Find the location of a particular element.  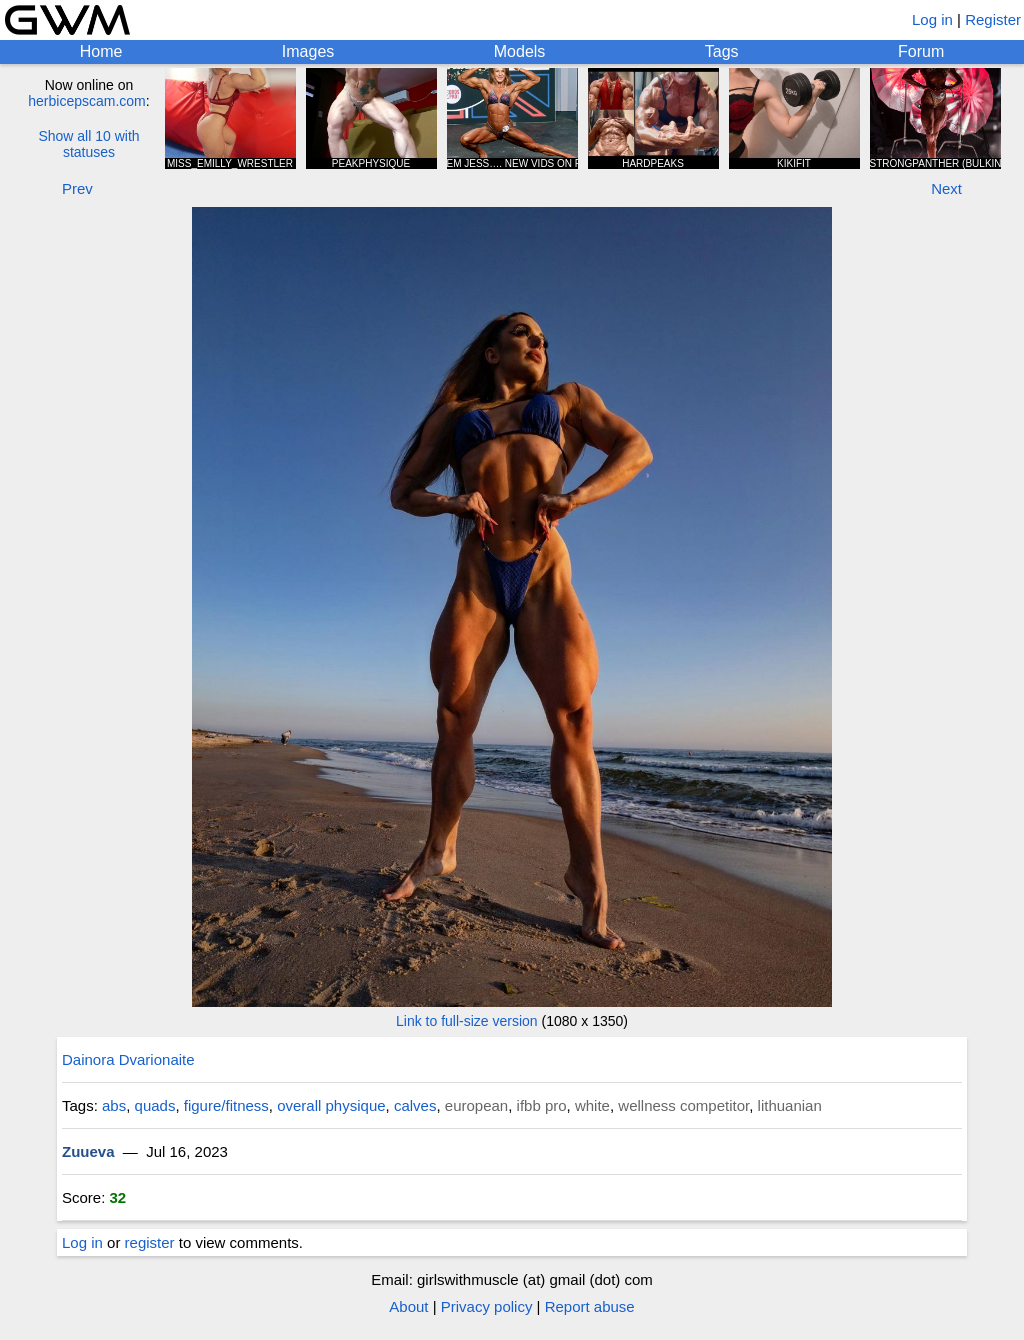

herbicepscam.com is located at coordinates (87, 101).